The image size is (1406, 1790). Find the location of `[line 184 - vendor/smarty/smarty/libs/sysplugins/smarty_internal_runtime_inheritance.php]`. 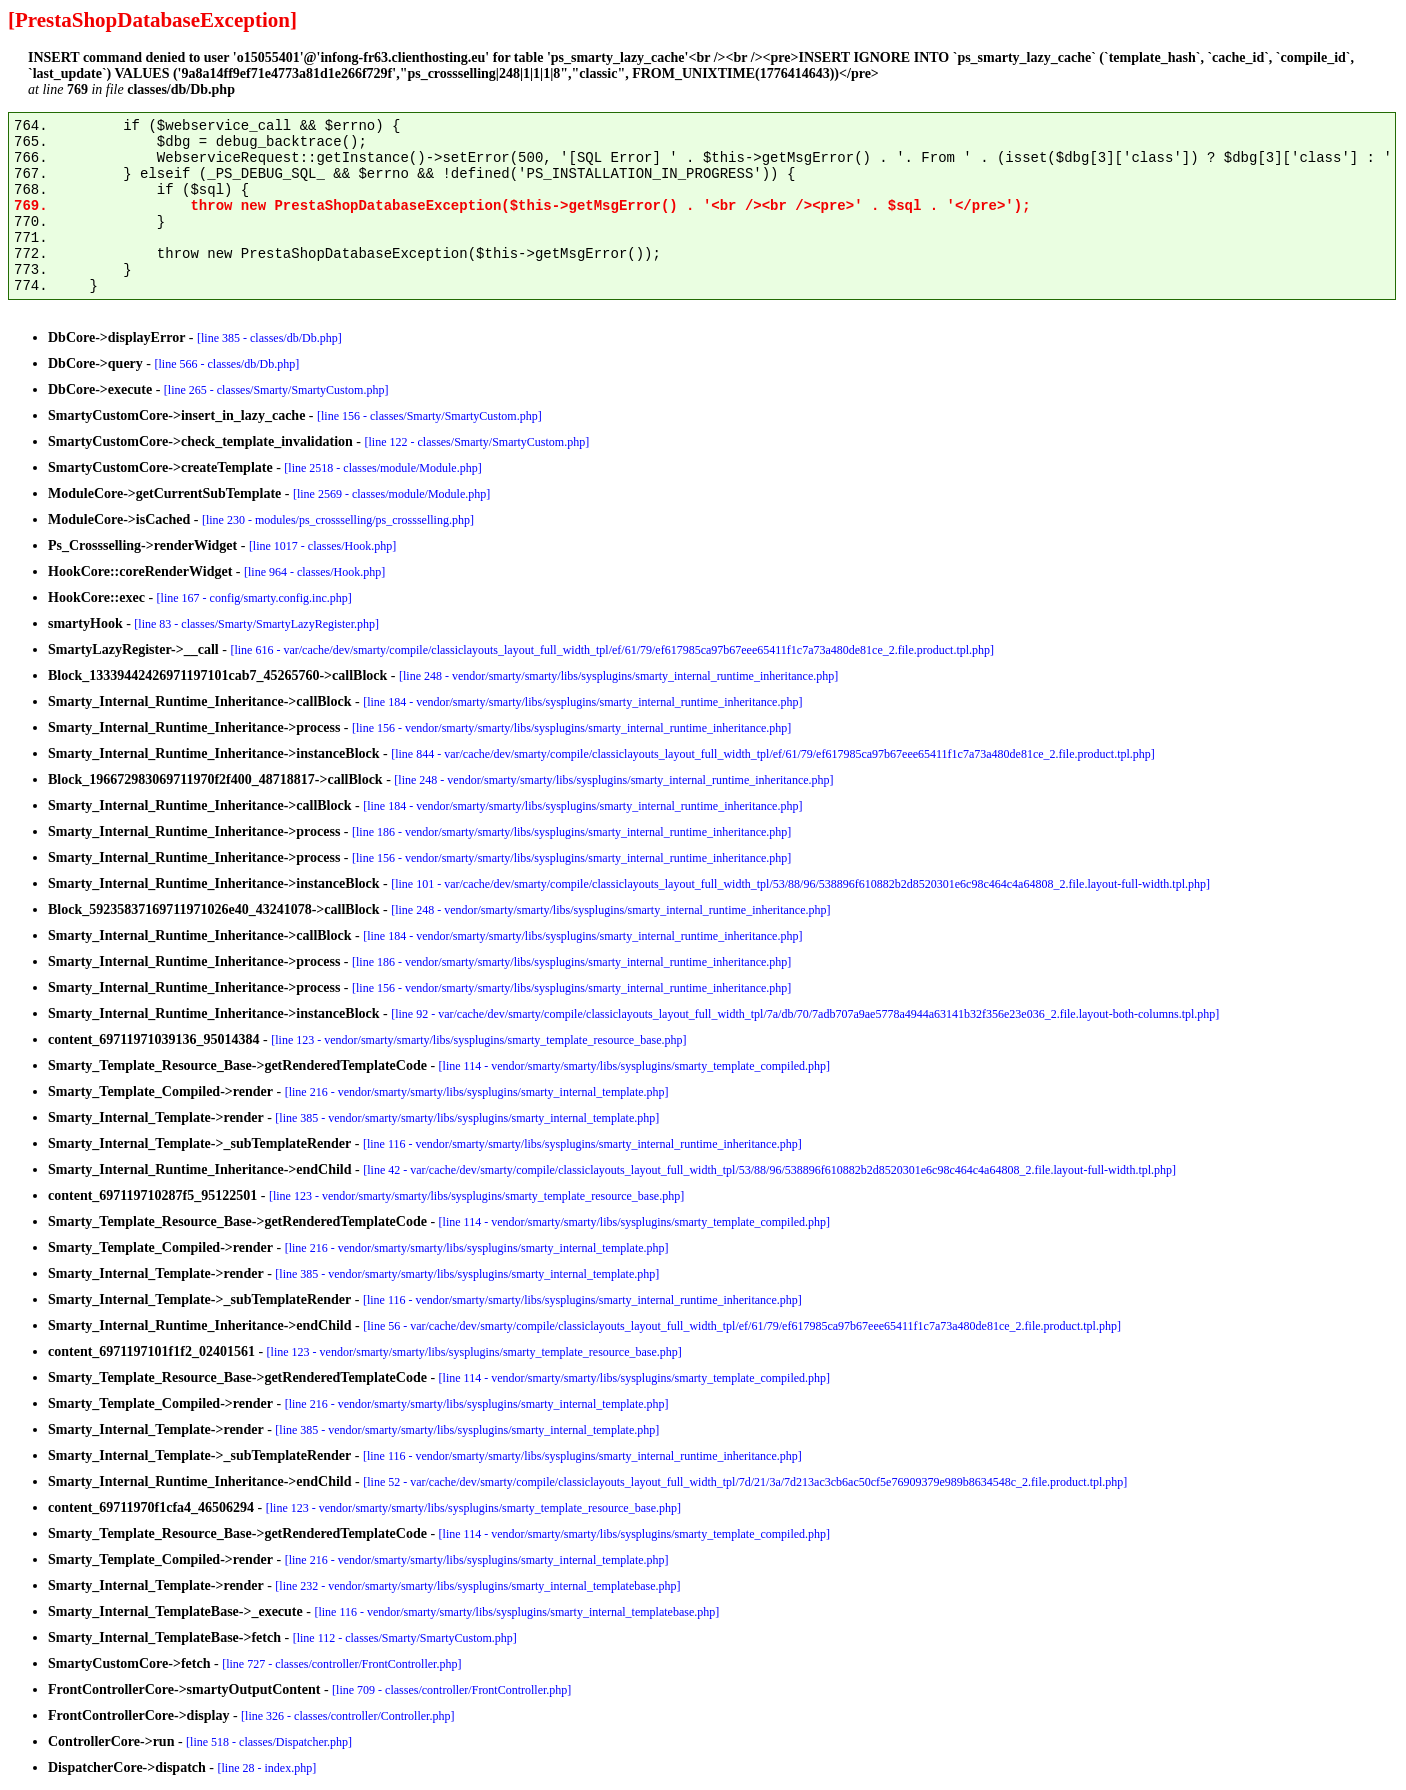

[line 184 - vendor/smarty/smarty/libs/sysplugins/smarty_internal_runtime_inheritance.php] is located at coordinates (582, 702).